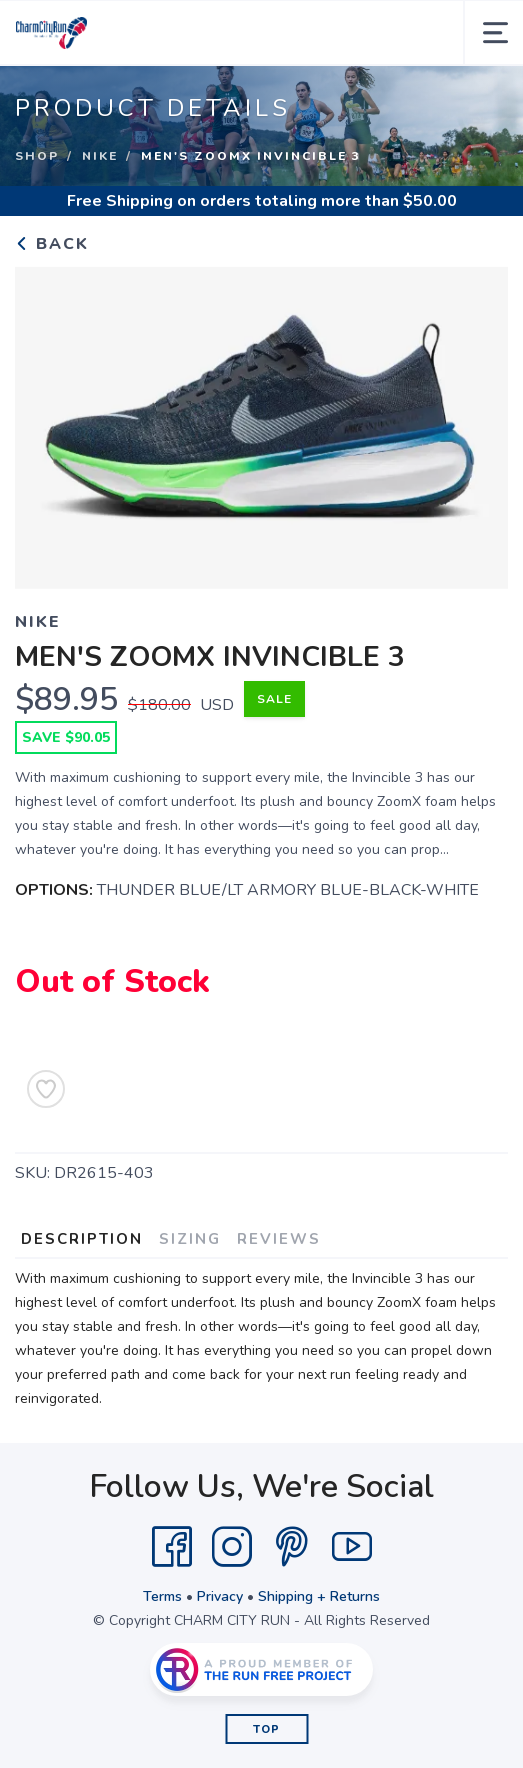 The width and height of the screenshot is (523, 1768). What do you see at coordinates (37, 156) in the screenshot?
I see `Shop` at bounding box center [37, 156].